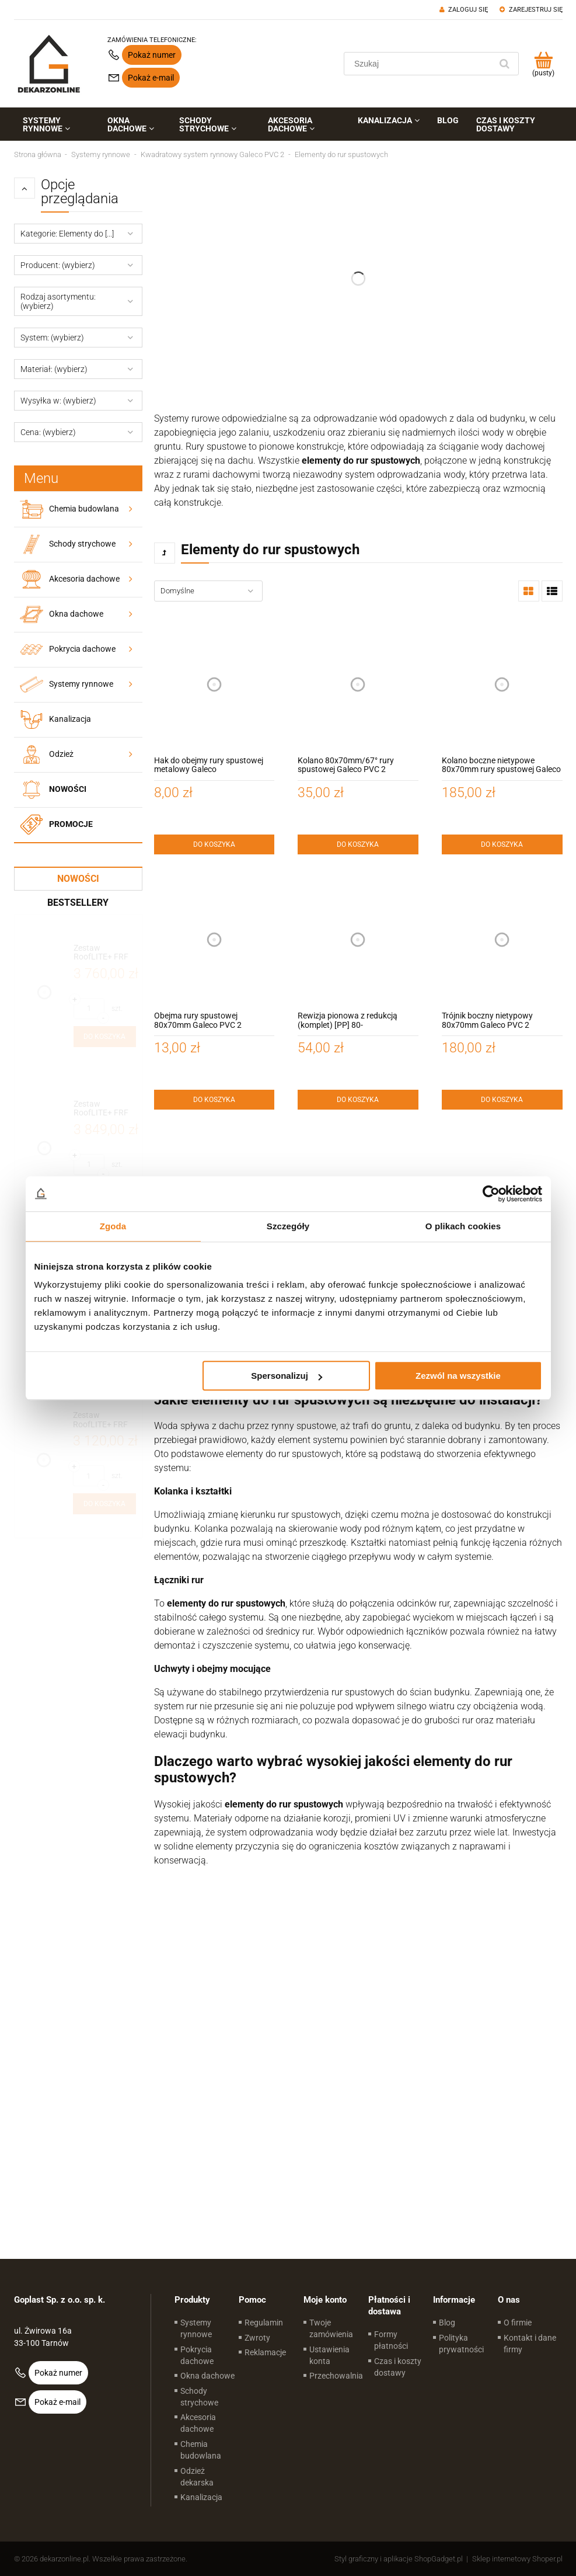  Describe the element at coordinates (61, 754) in the screenshot. I see `Odzież` at that location.